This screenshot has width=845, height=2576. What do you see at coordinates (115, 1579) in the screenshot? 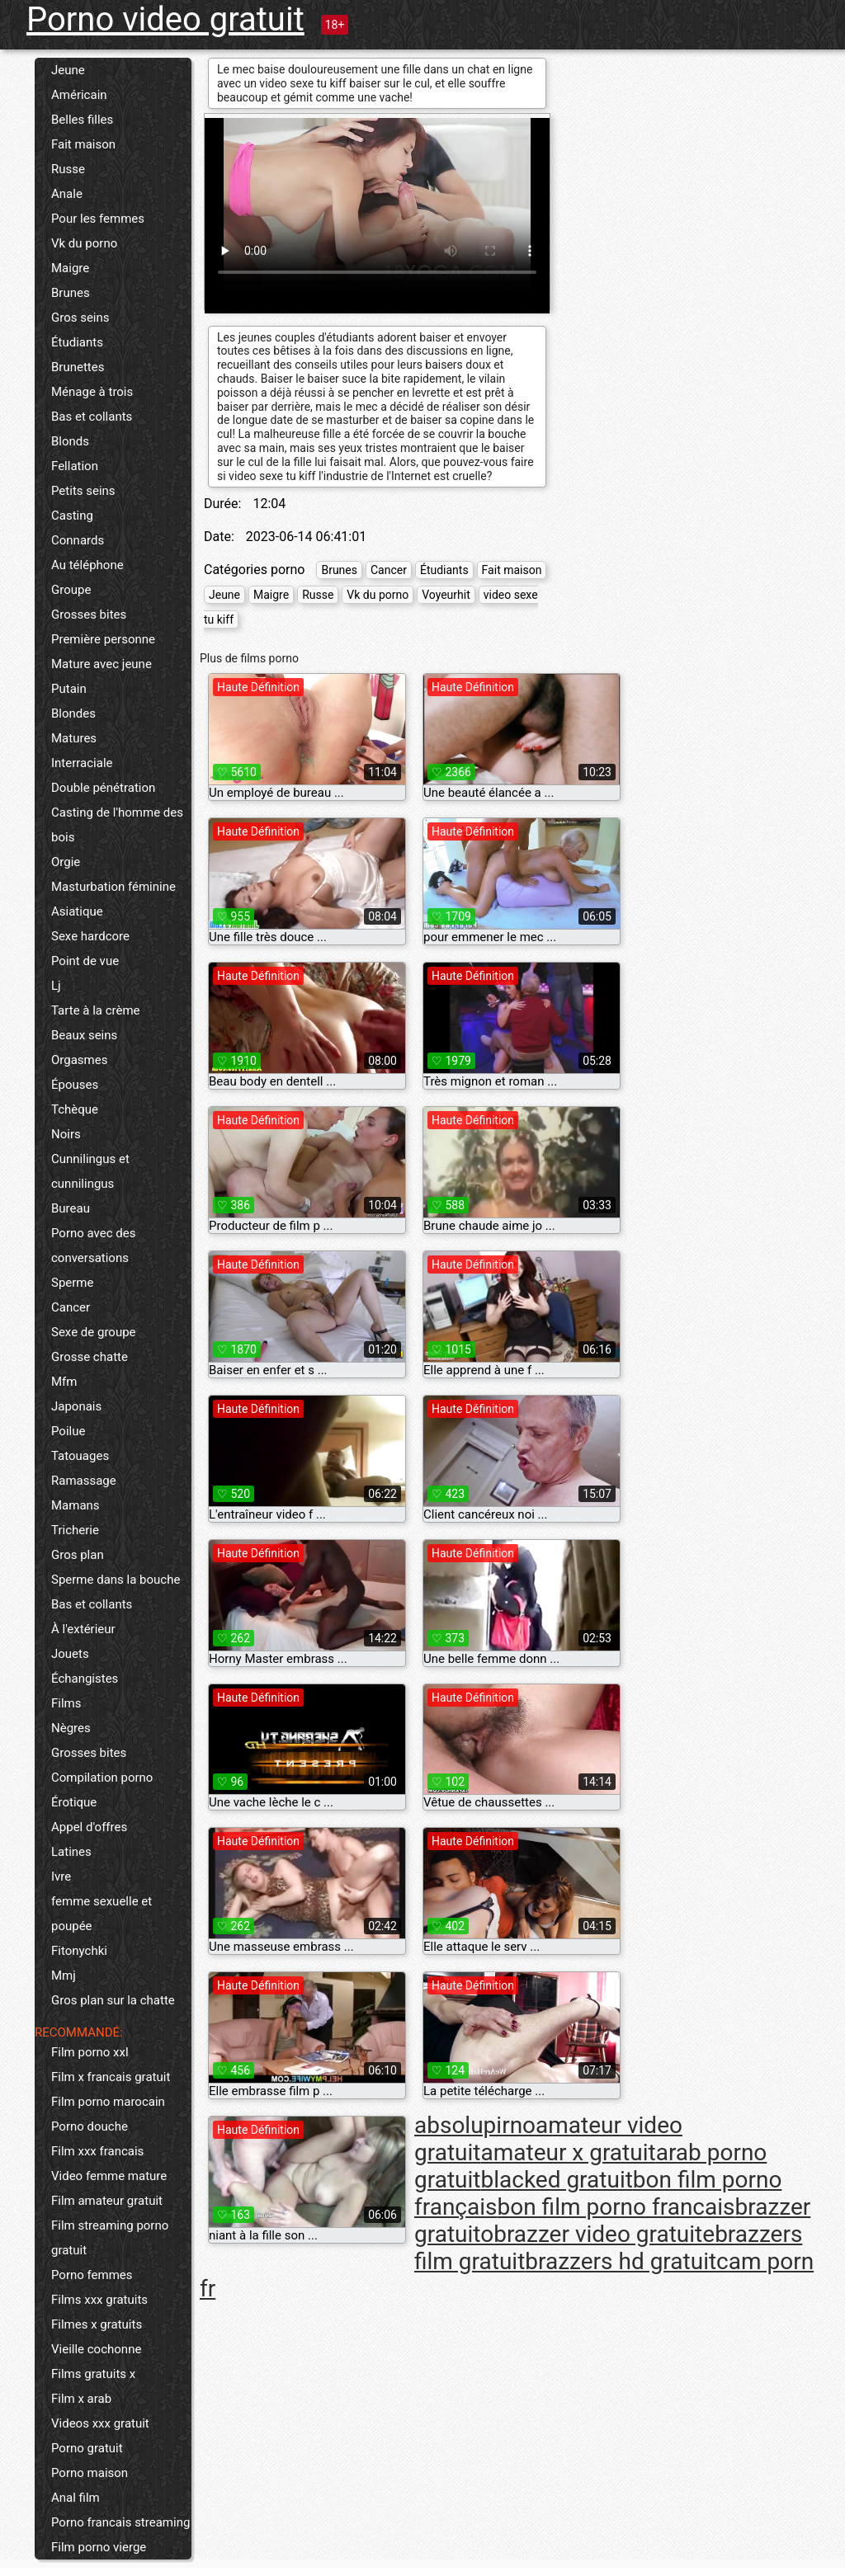
I see `Sperme dans la bouche` at bounding box center [115, 1579].